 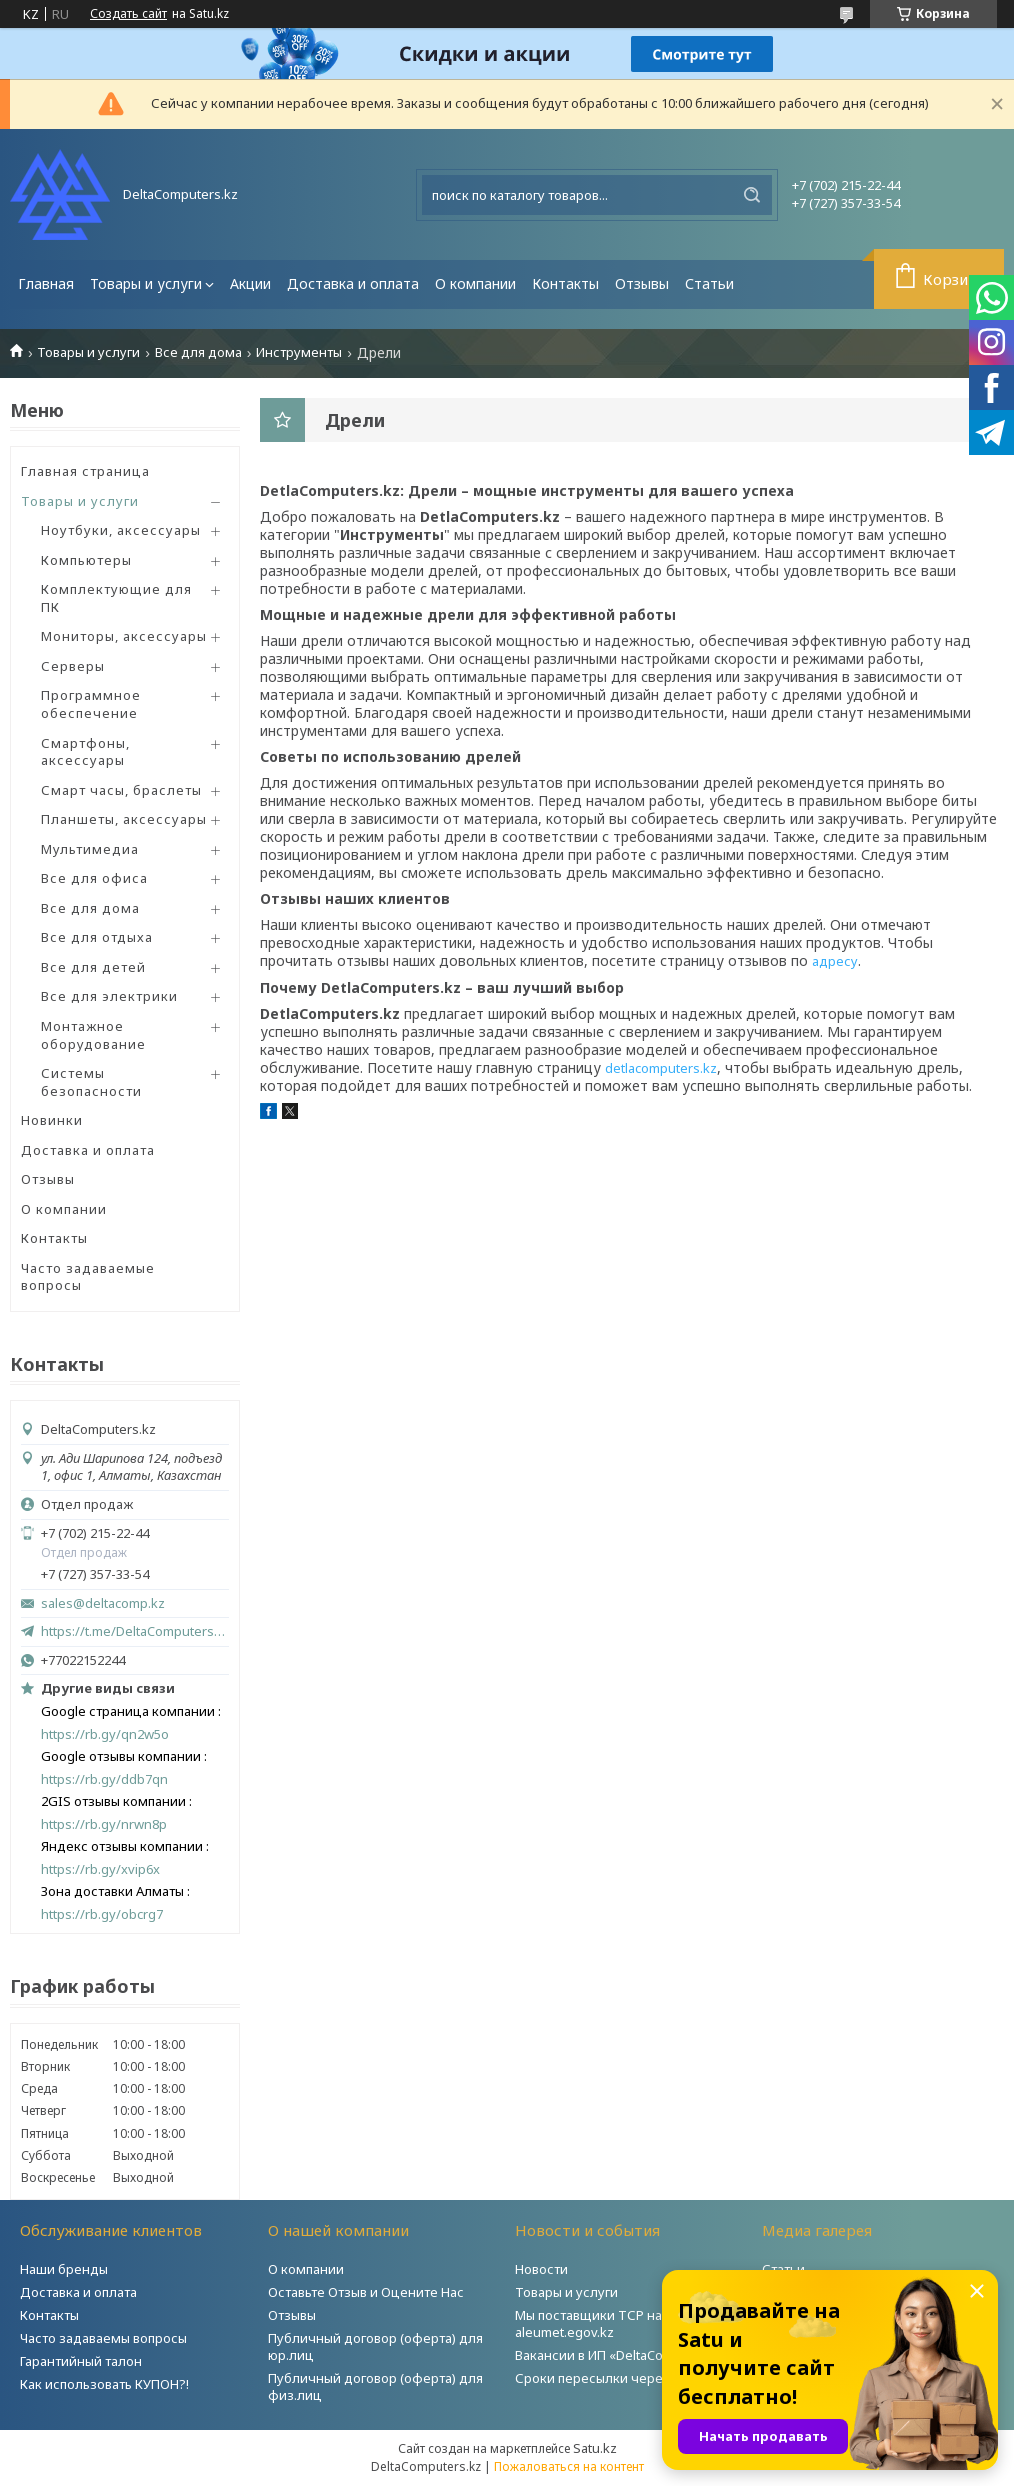 I want to click on Сроки пересылки через Post.kz, so click(x=616, y=2378).